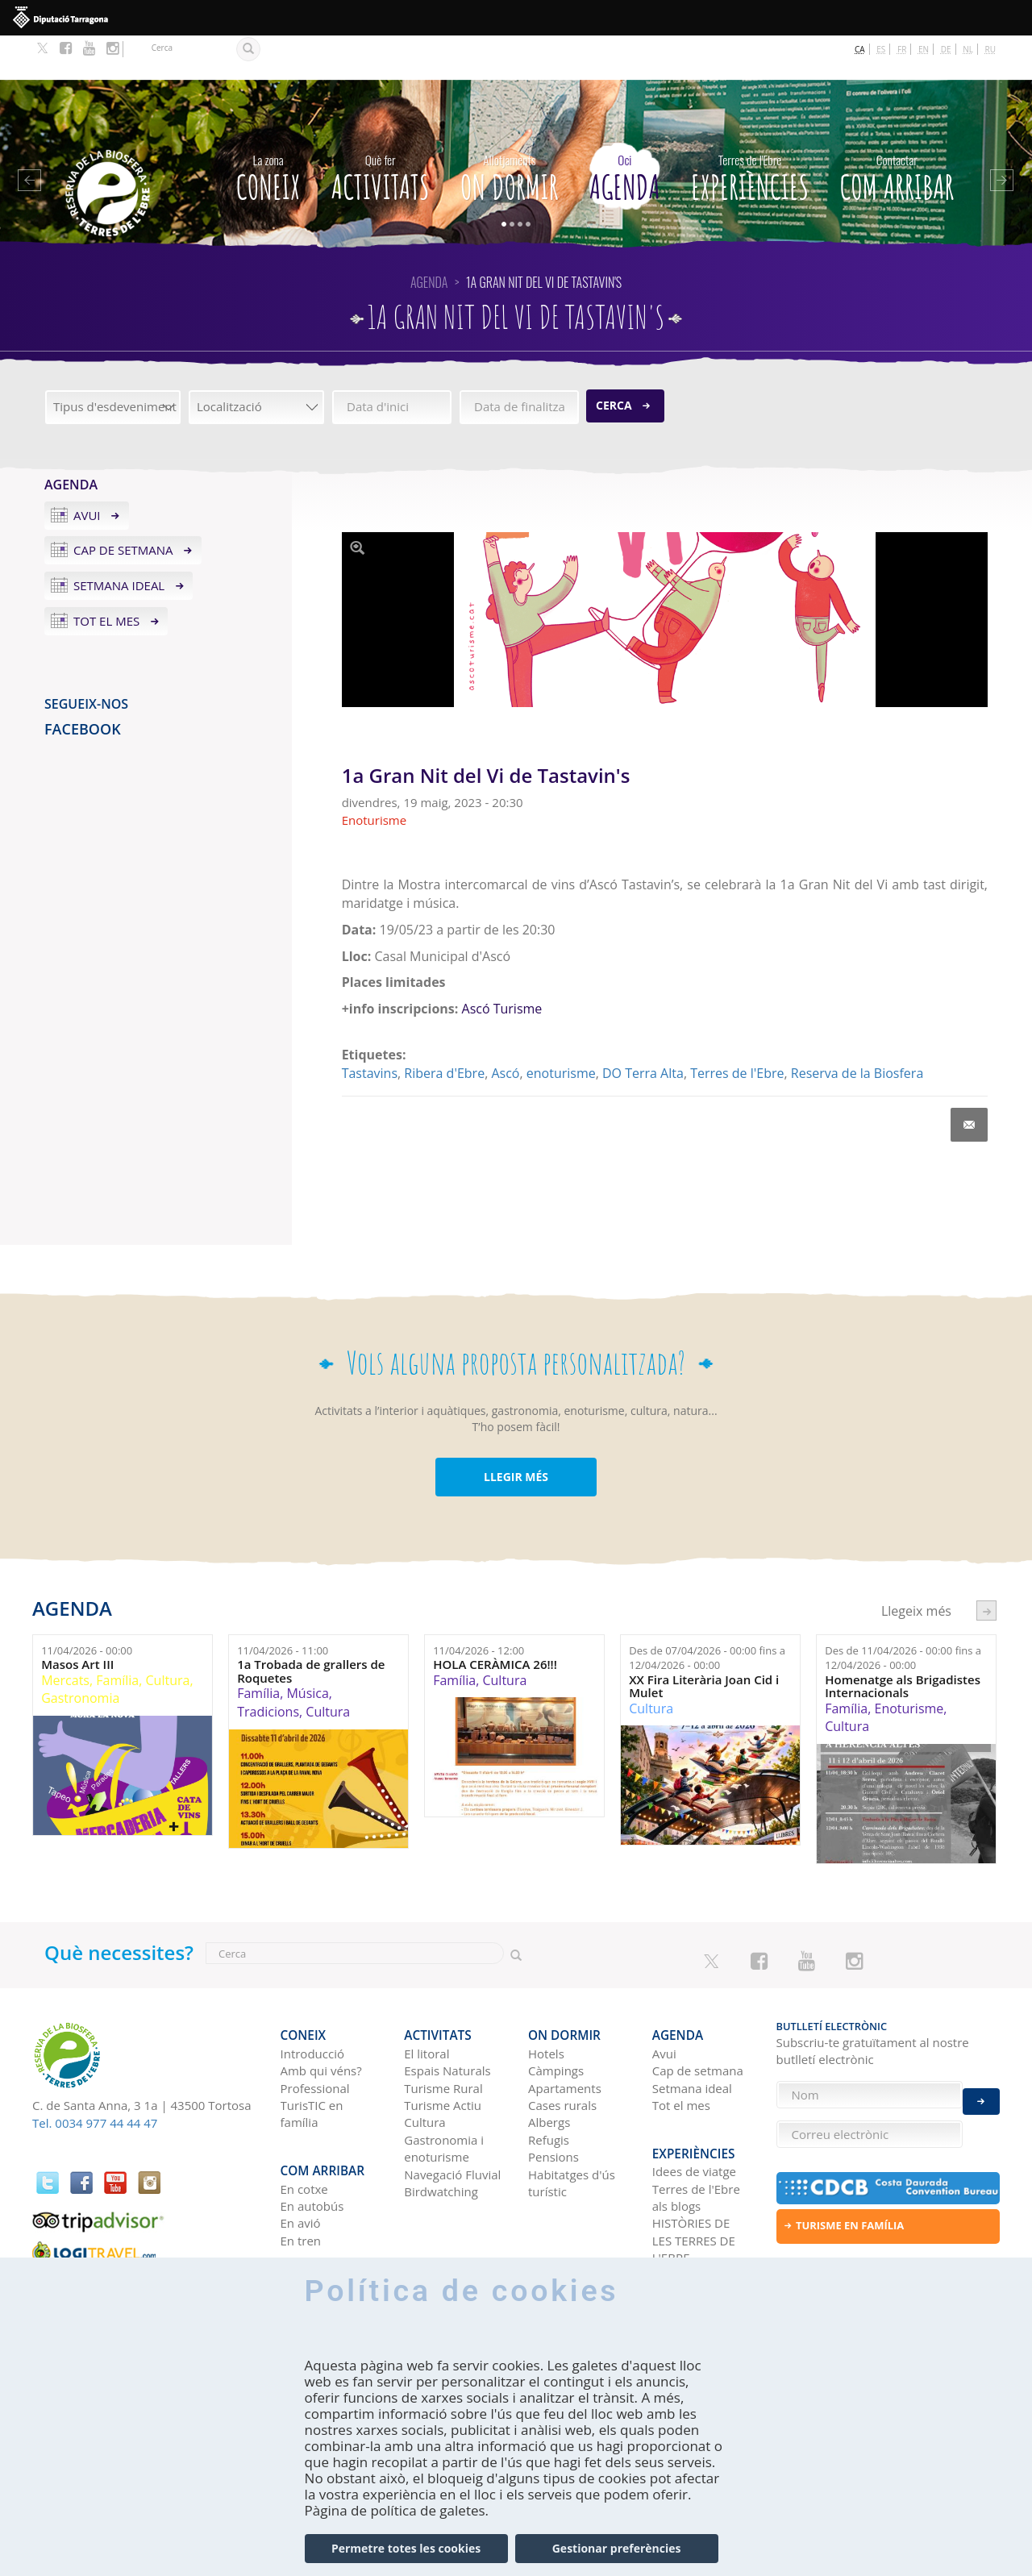  I want to click on Cerca, so click(614, 361).